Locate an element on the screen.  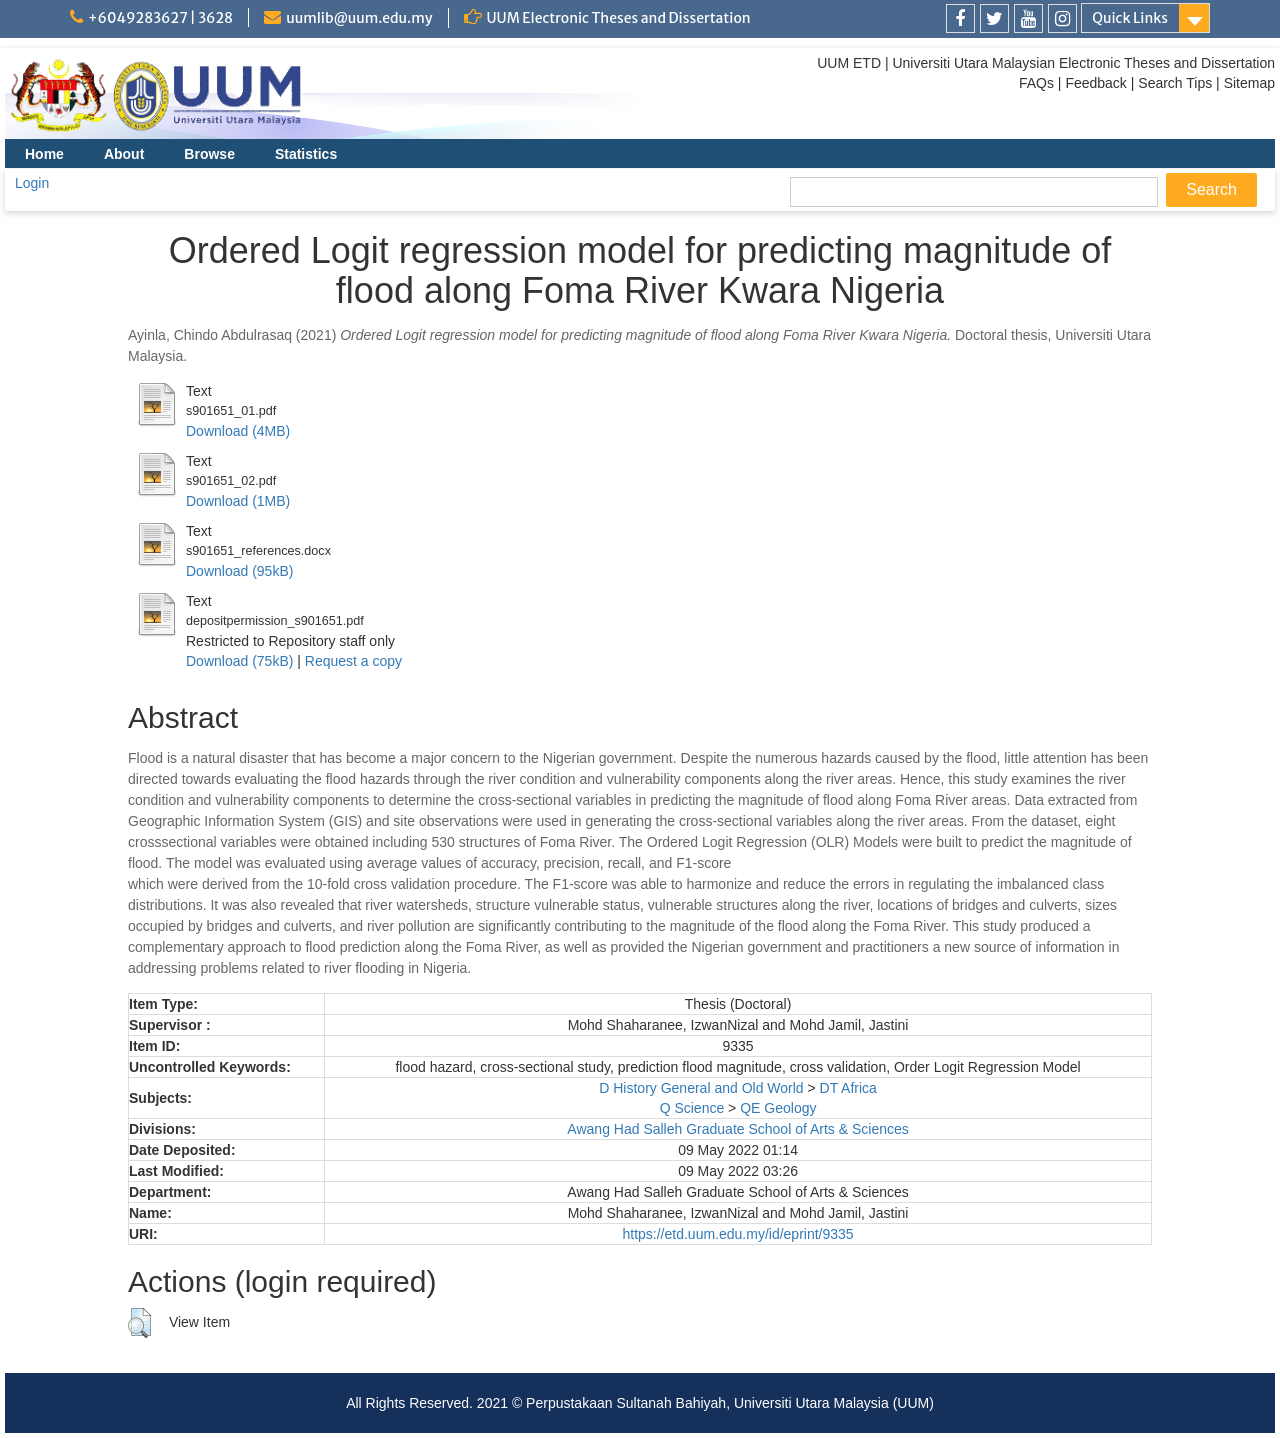
Awang Had Salleh Graduate School of Arts & Sciences is located at coordinates (737, 1129).